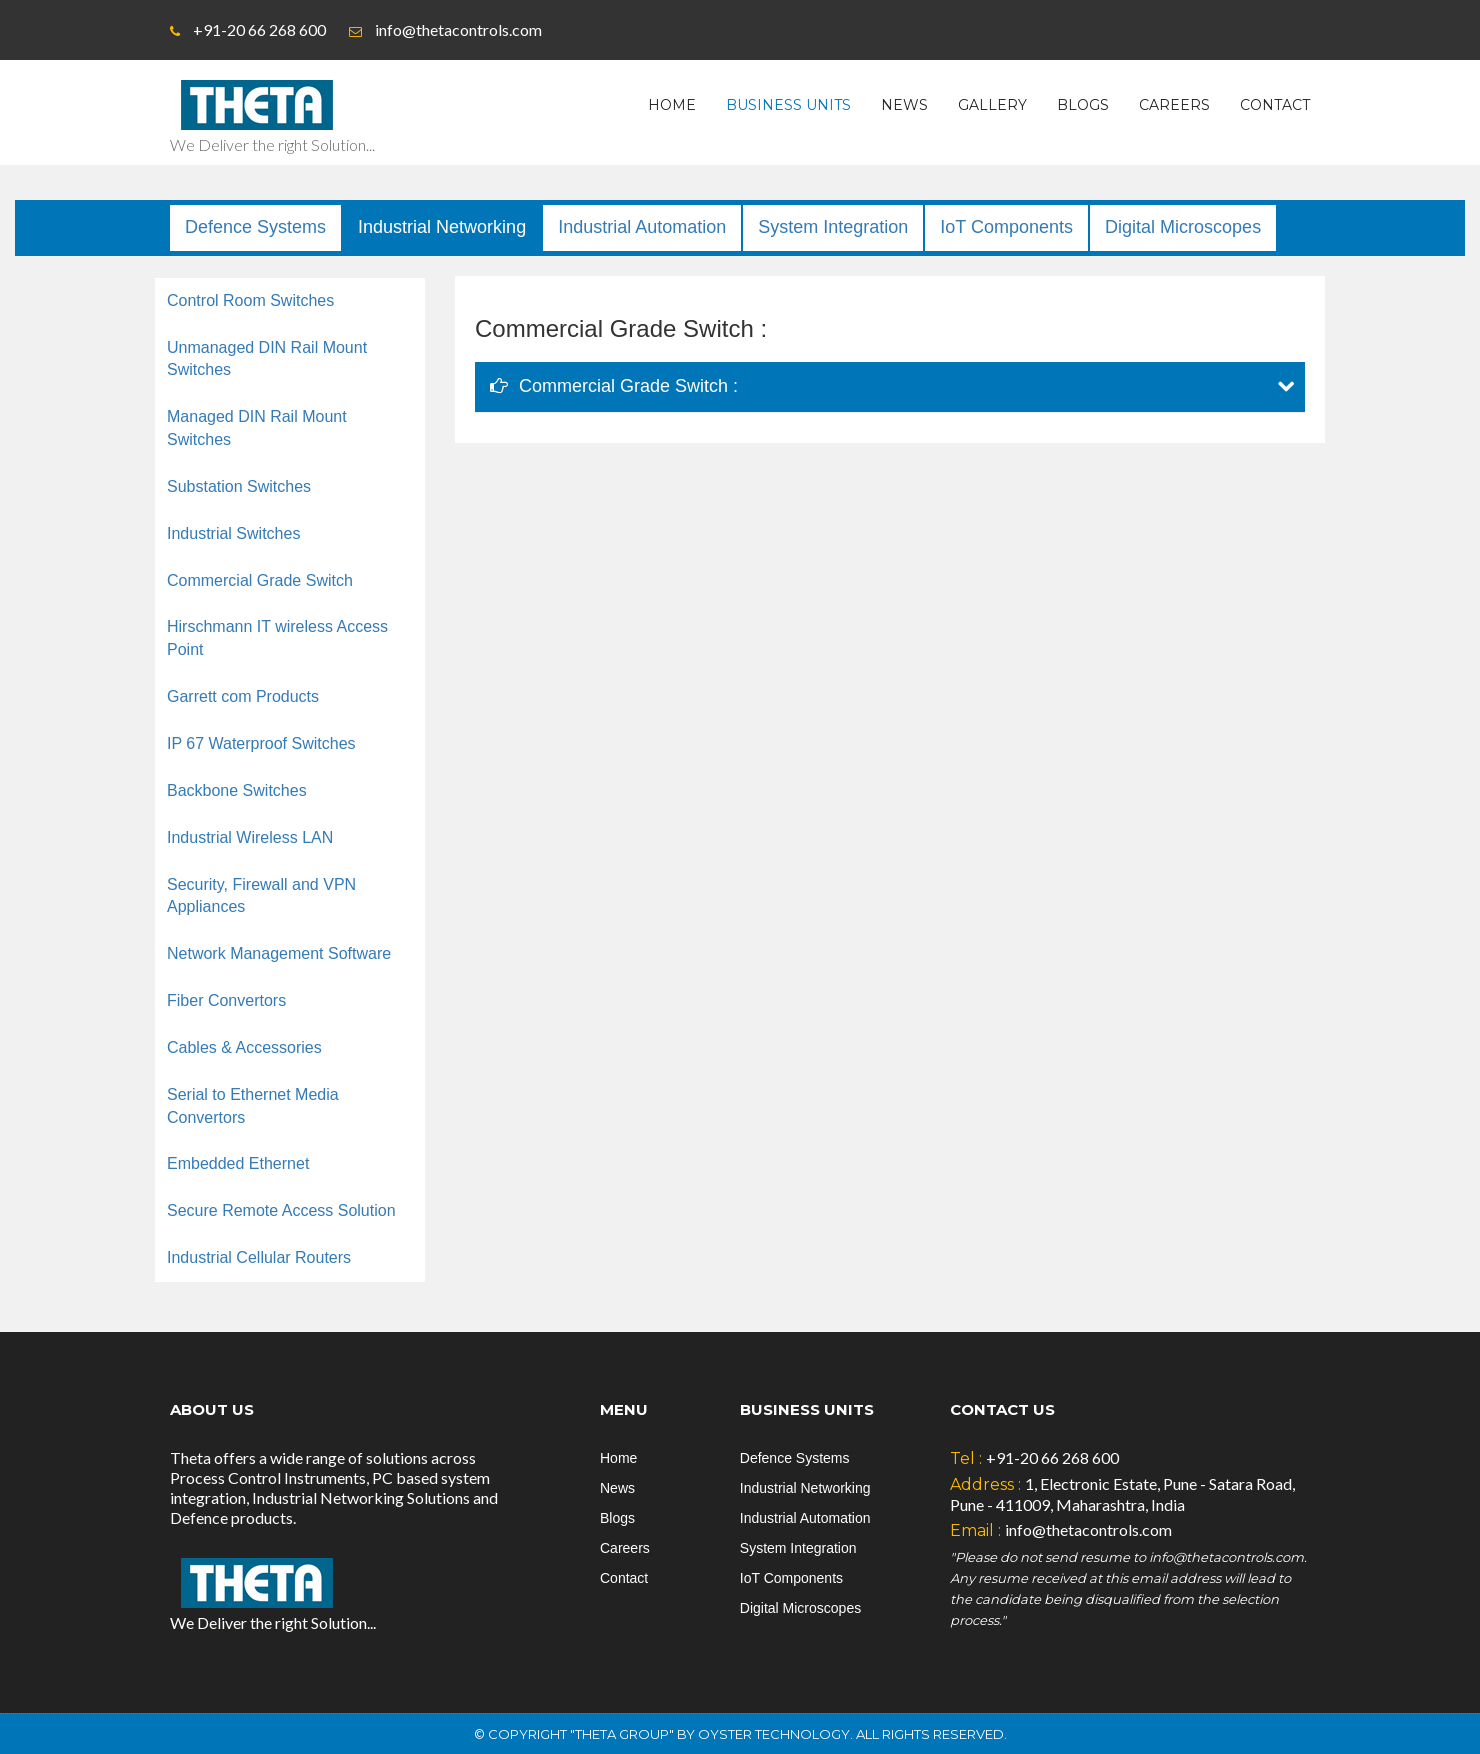 This screenshot has height=1754, width=1480. Describe the element at coordinates (904, 105) in the screenshot. I see `News` at that location.